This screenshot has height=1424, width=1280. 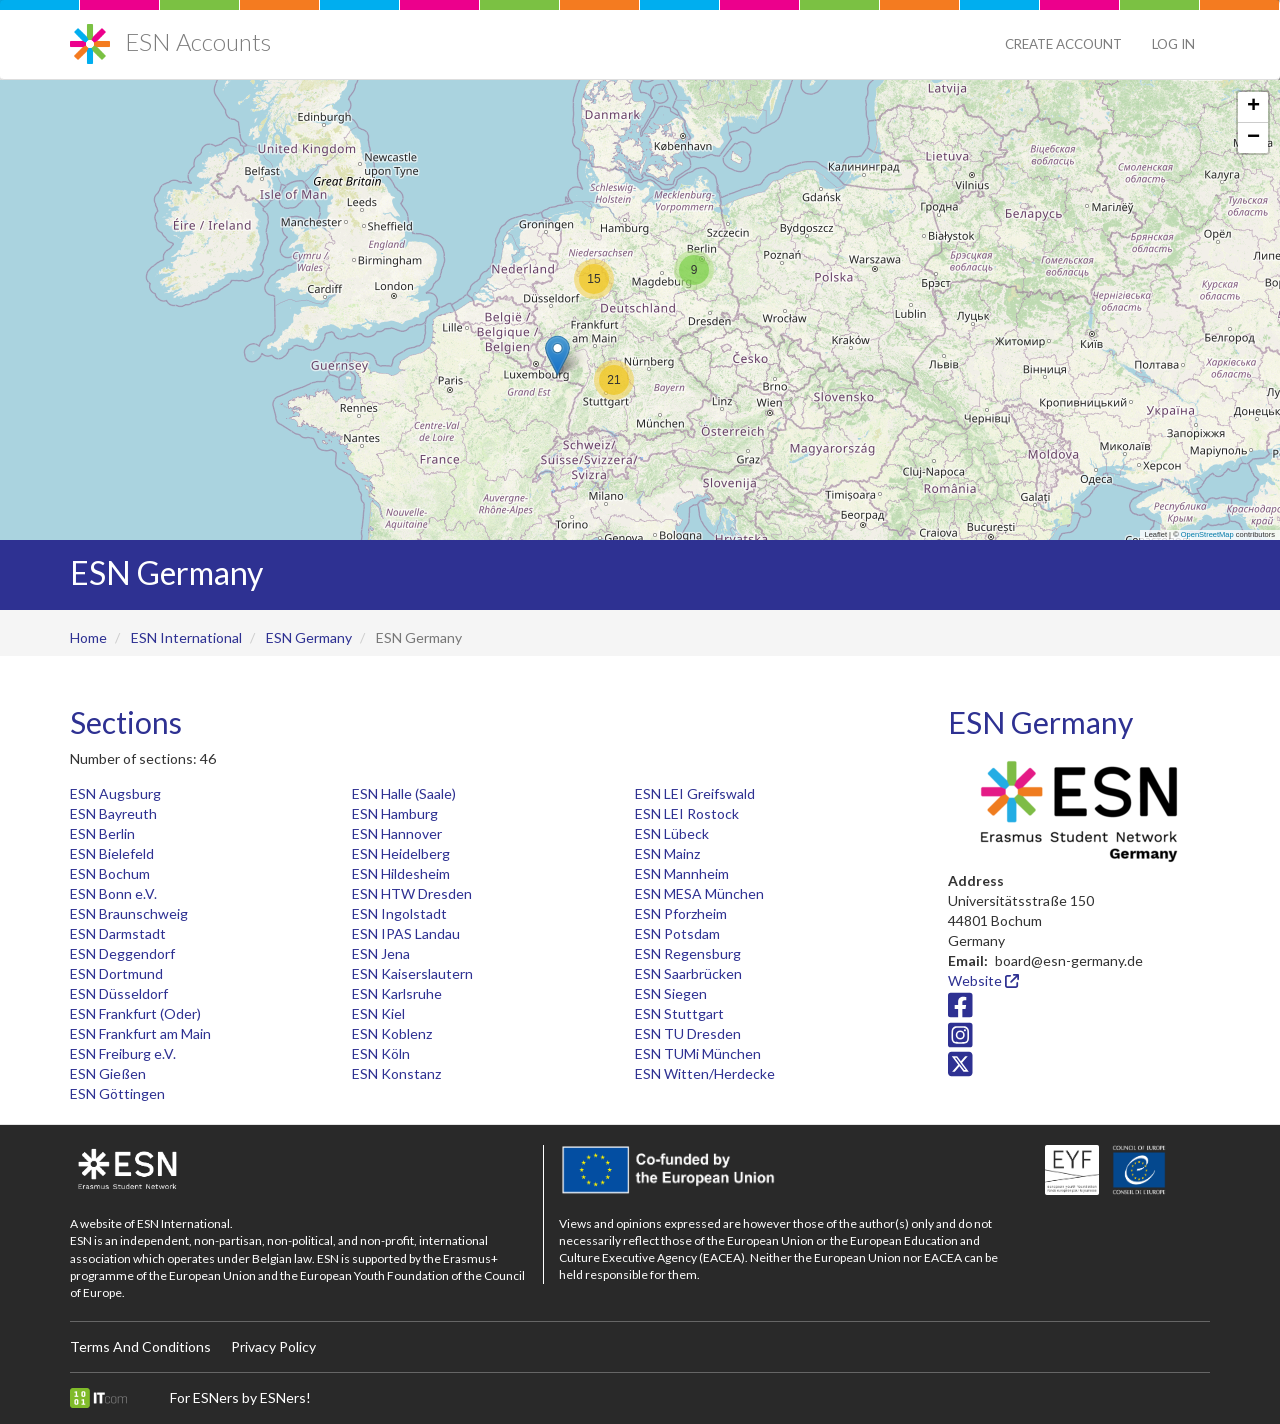 I want to click on ESN Accounts, so click(x=198, y=41).